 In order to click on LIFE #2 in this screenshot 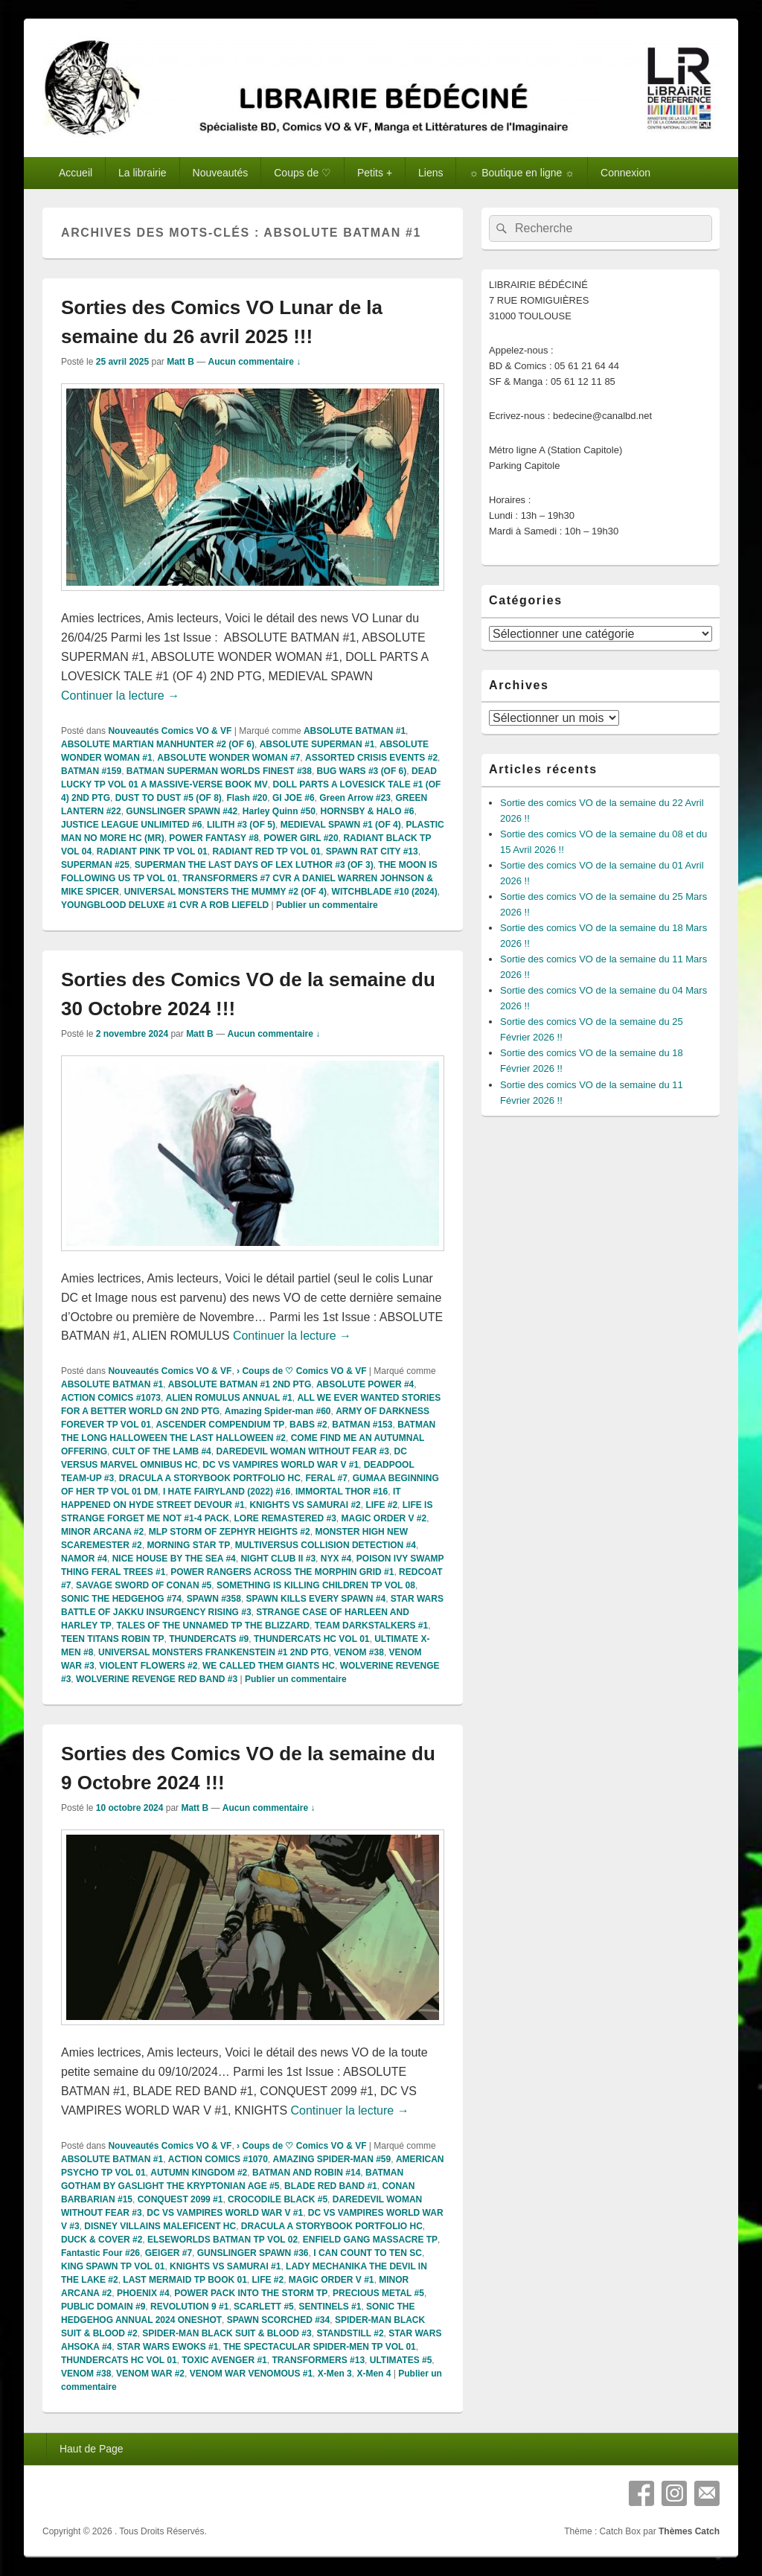, I will do `click(381, 1505)`.